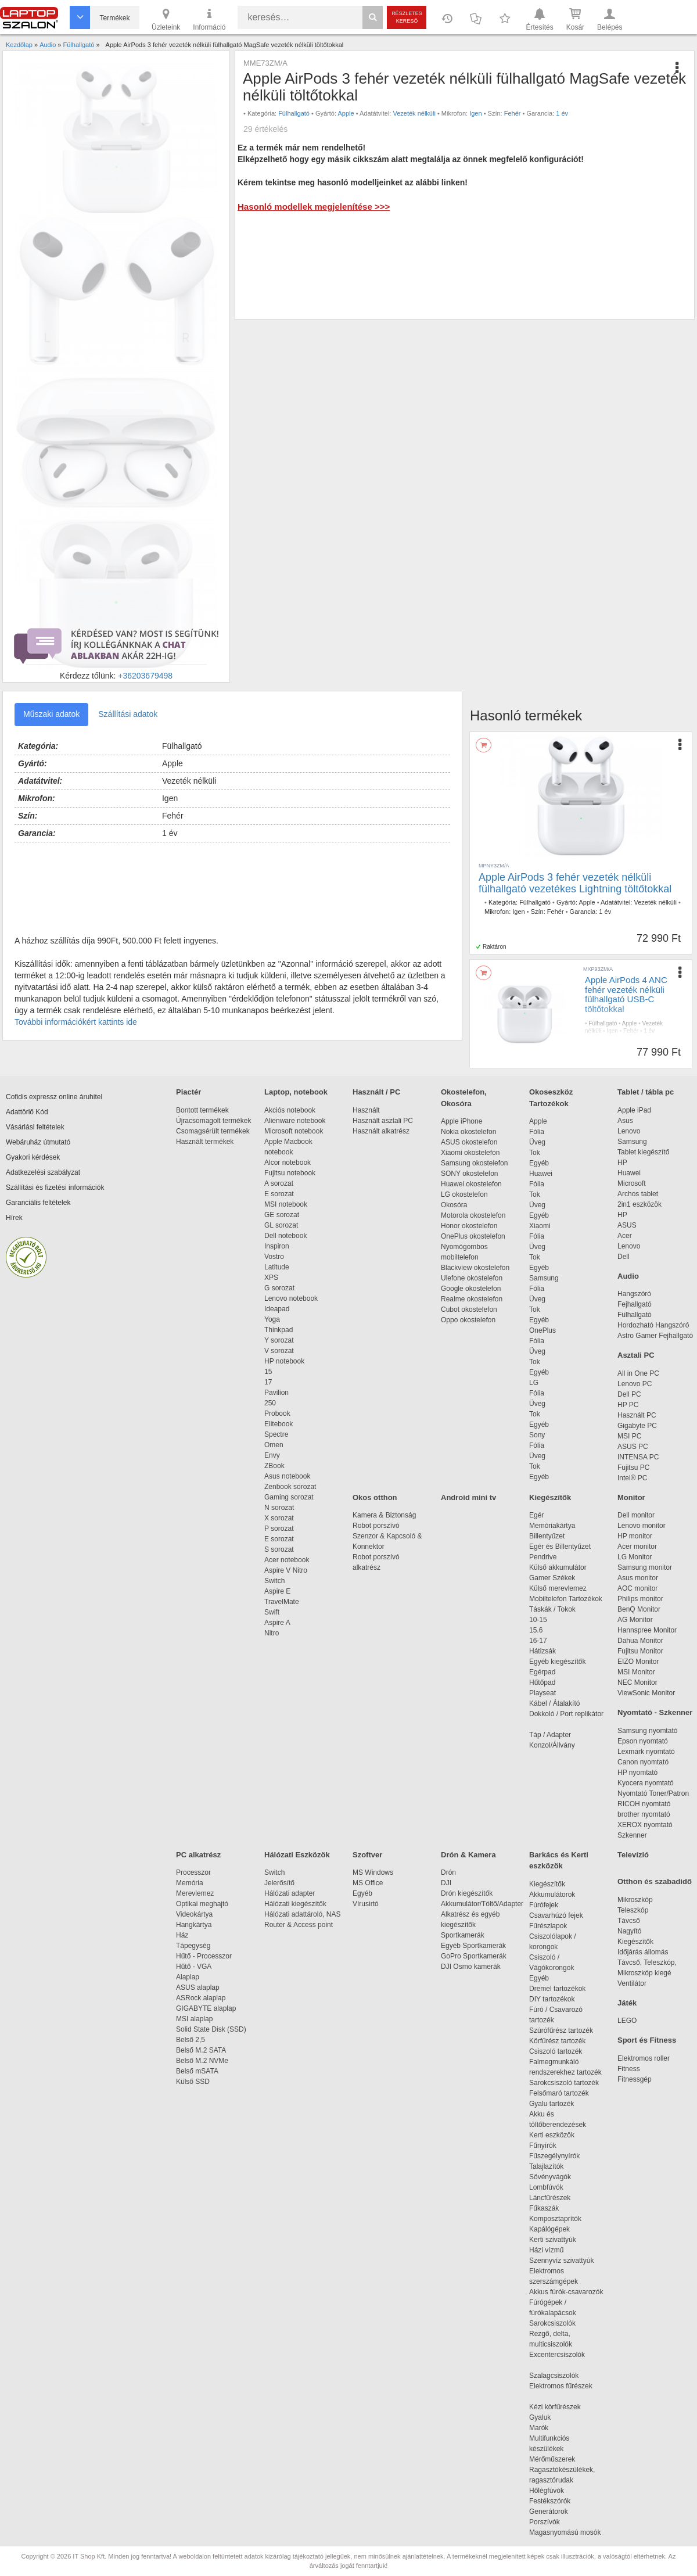 Image resolution: width=697 pixels, height=2576 pixels. Describe the element at coordinates (276, 1309) in the screenshot. I see `Ideapad` at that location.